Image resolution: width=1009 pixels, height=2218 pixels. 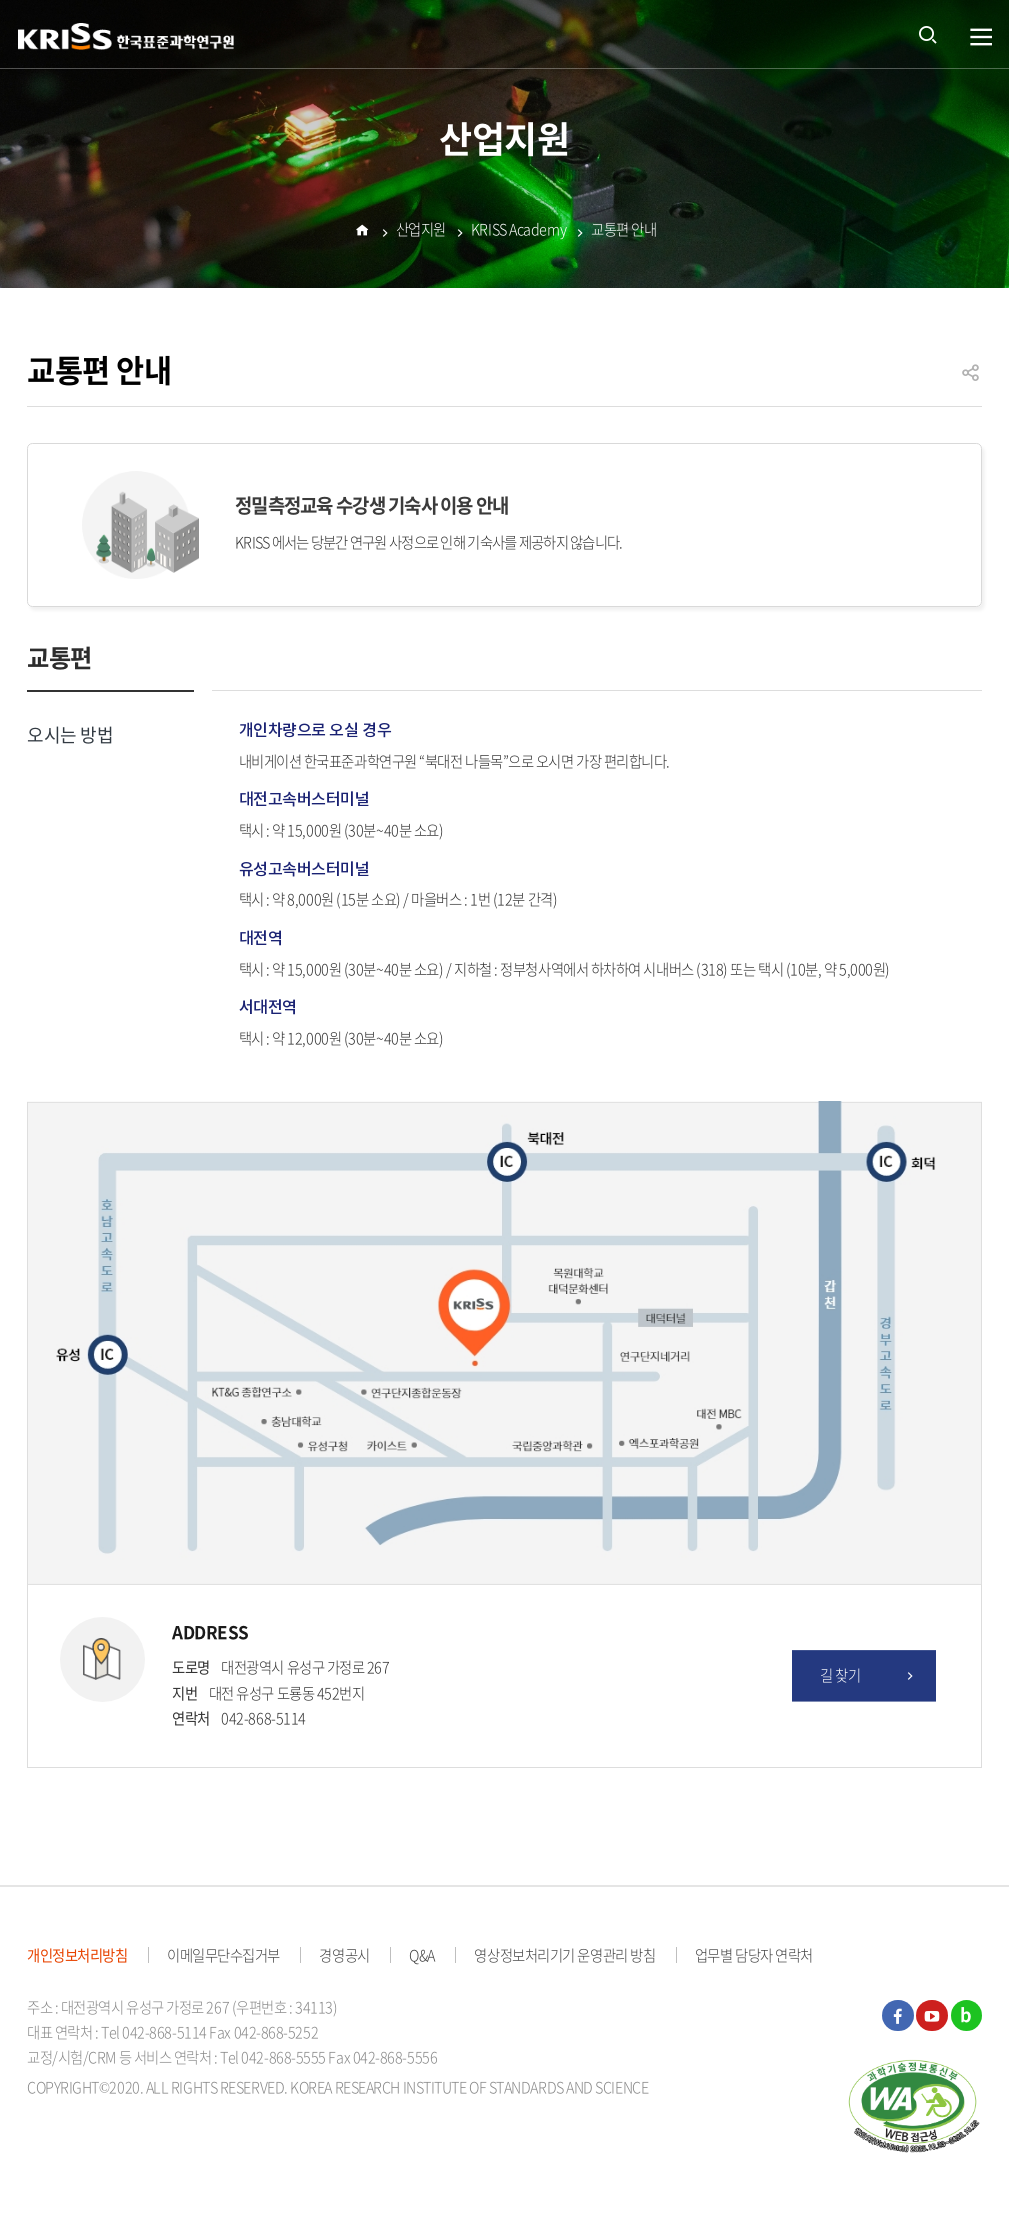 I want to click on 열기, so click(x=981, y=37).